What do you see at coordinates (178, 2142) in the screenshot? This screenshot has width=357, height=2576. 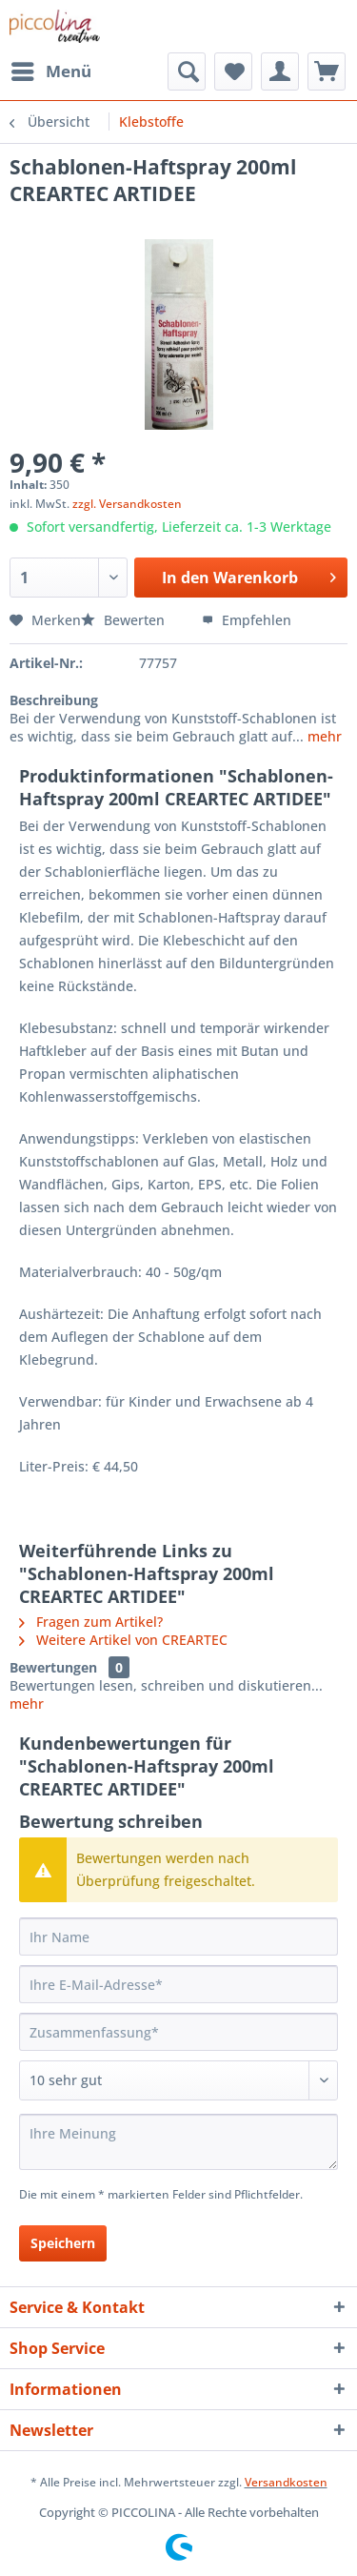 I see `[Ihre Meinung]` at bounding box center [178, 2142].